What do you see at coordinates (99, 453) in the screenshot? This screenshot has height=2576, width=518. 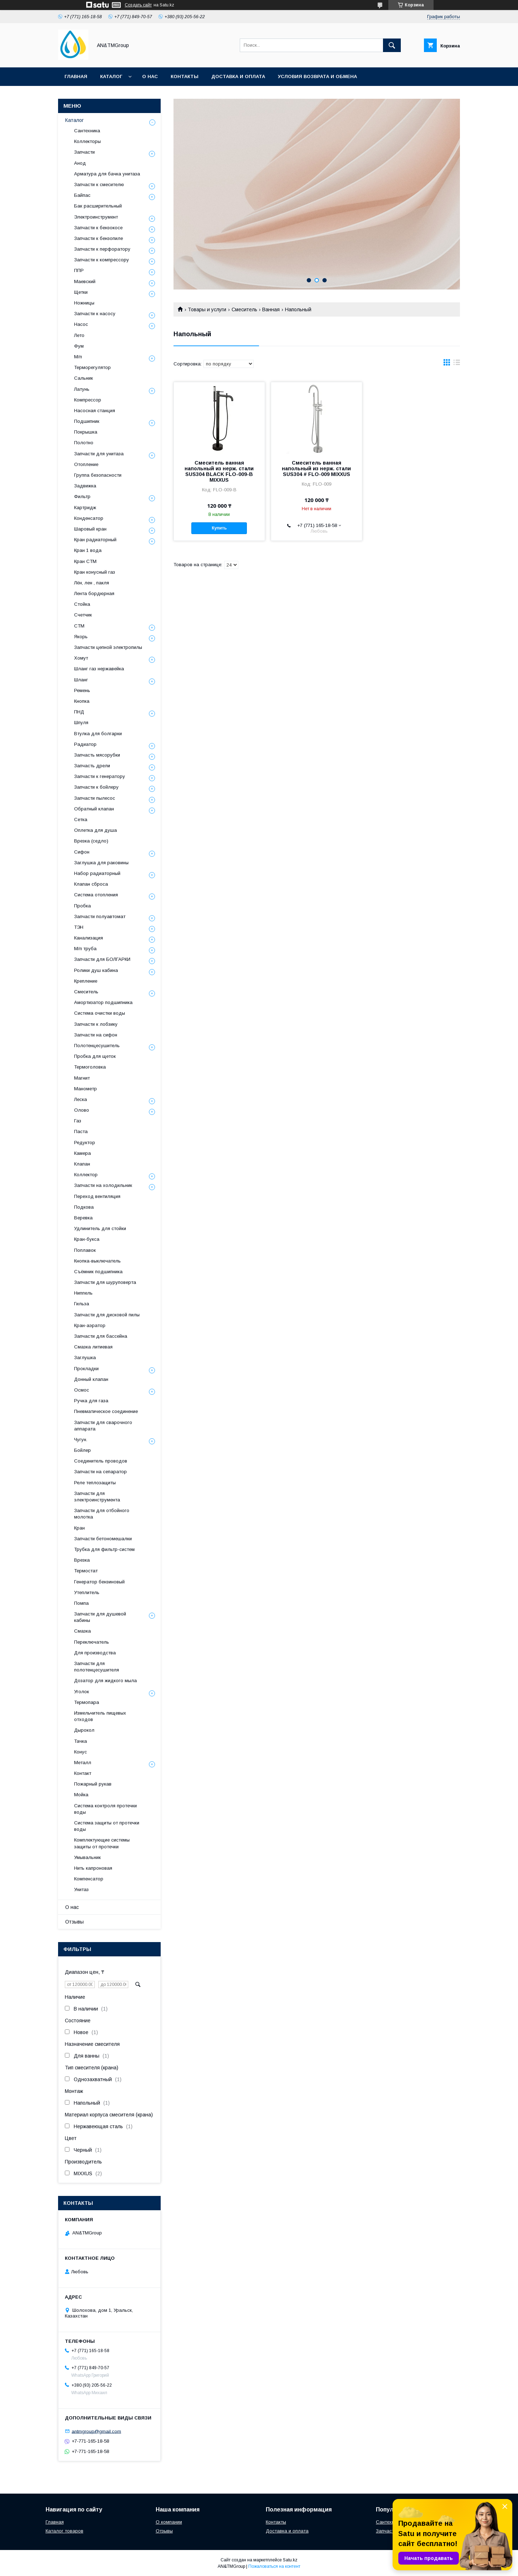 I see `Запчасти для унитаза` at bounding box center [99, 453].